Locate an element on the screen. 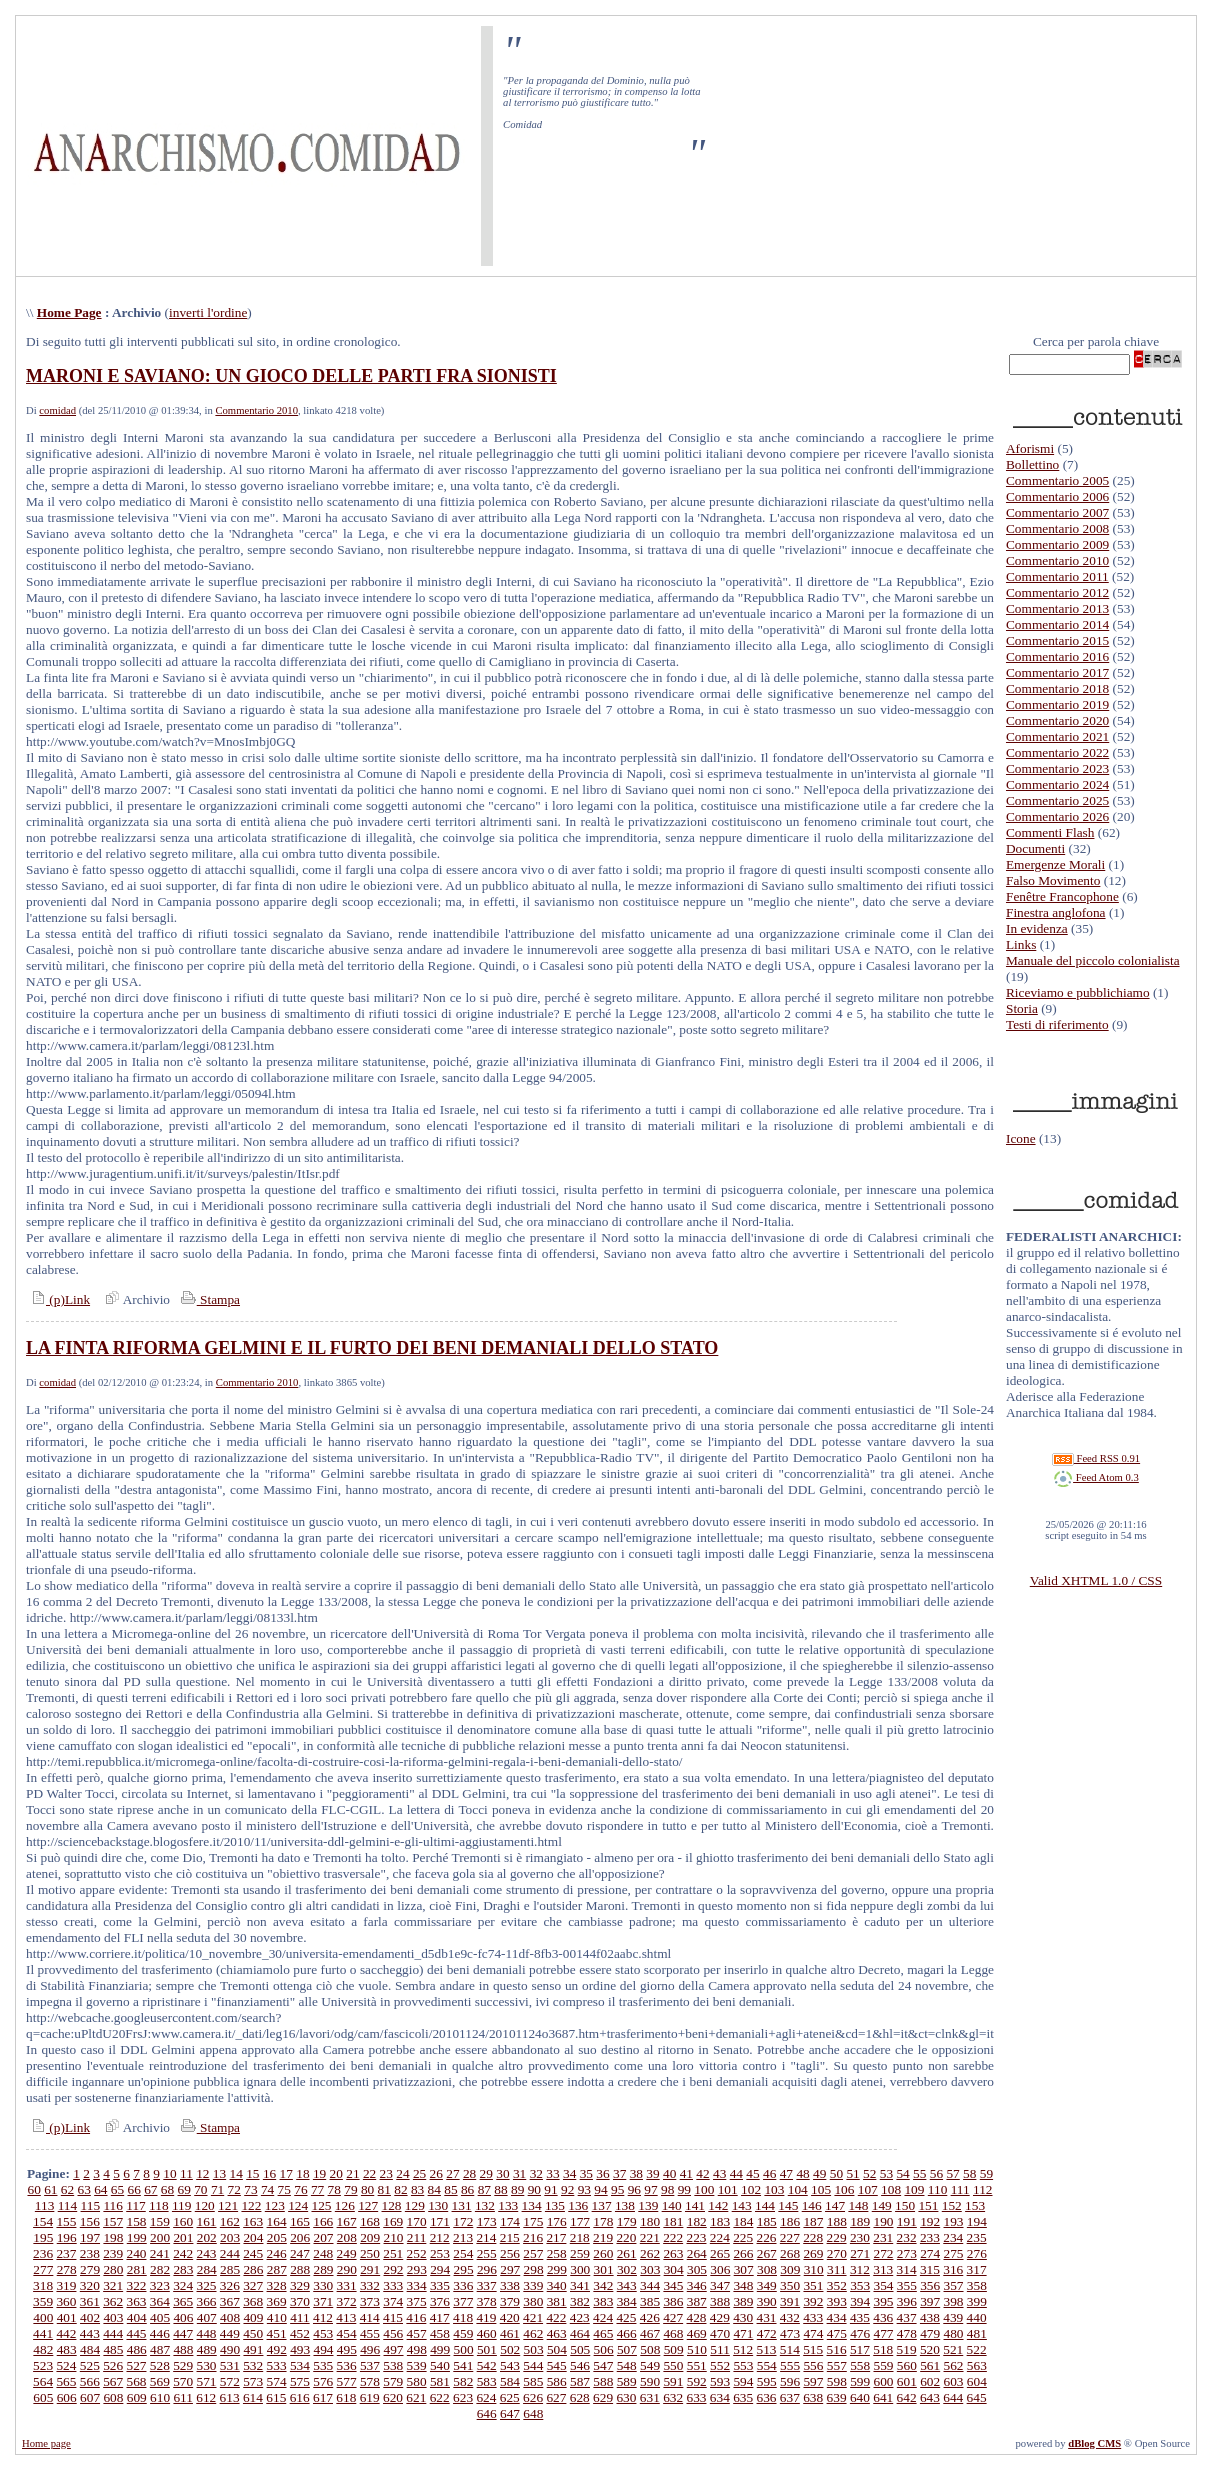 This screenshot has width=1212, height=2470. Fenêtre Francophone is located at coordinates (1062, 896).